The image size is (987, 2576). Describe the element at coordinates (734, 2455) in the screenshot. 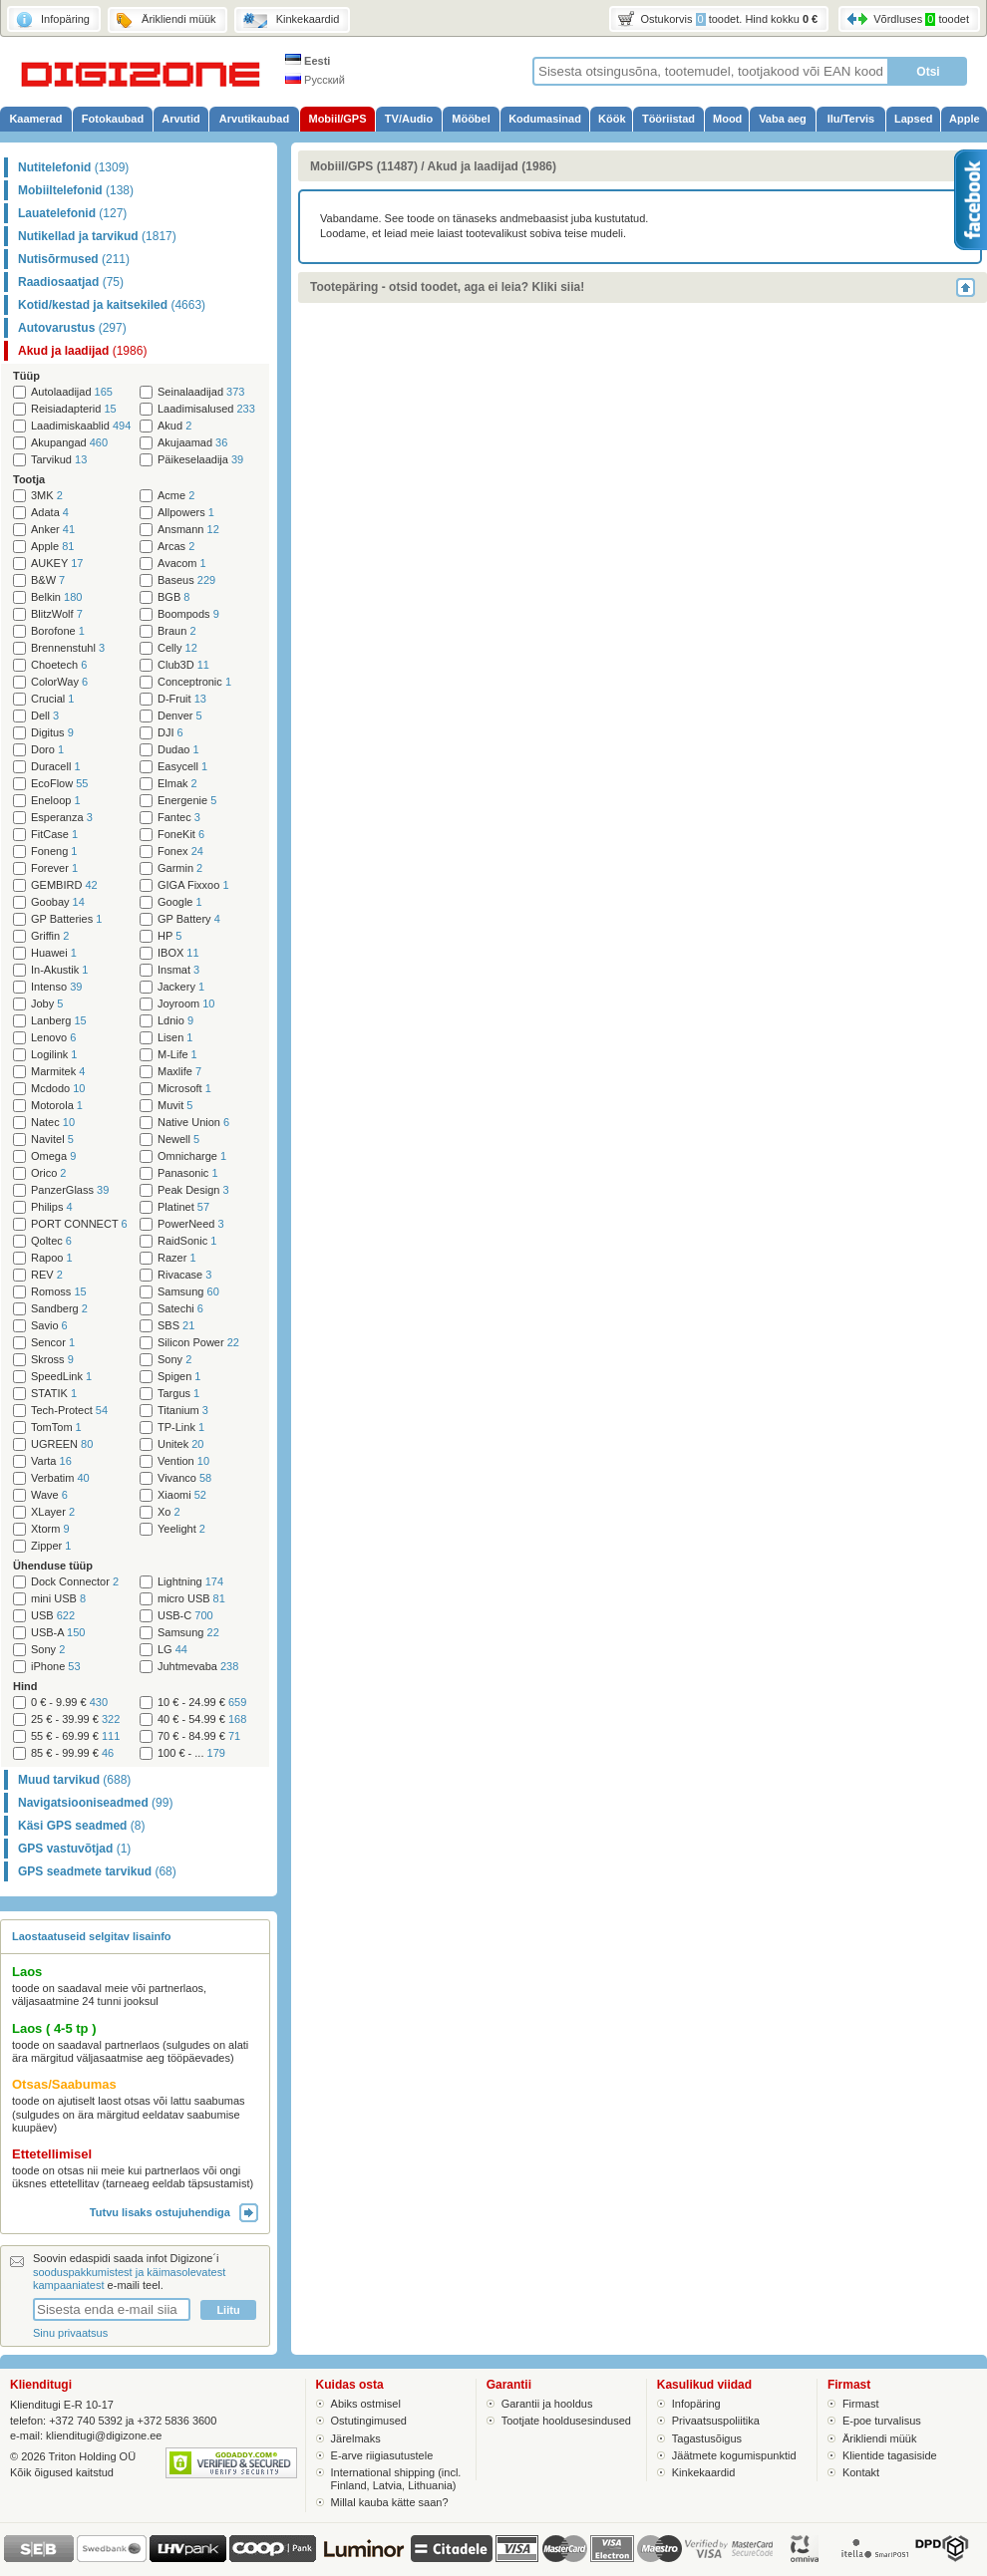

I see `Jäätmete kogumispunktid` at that location.